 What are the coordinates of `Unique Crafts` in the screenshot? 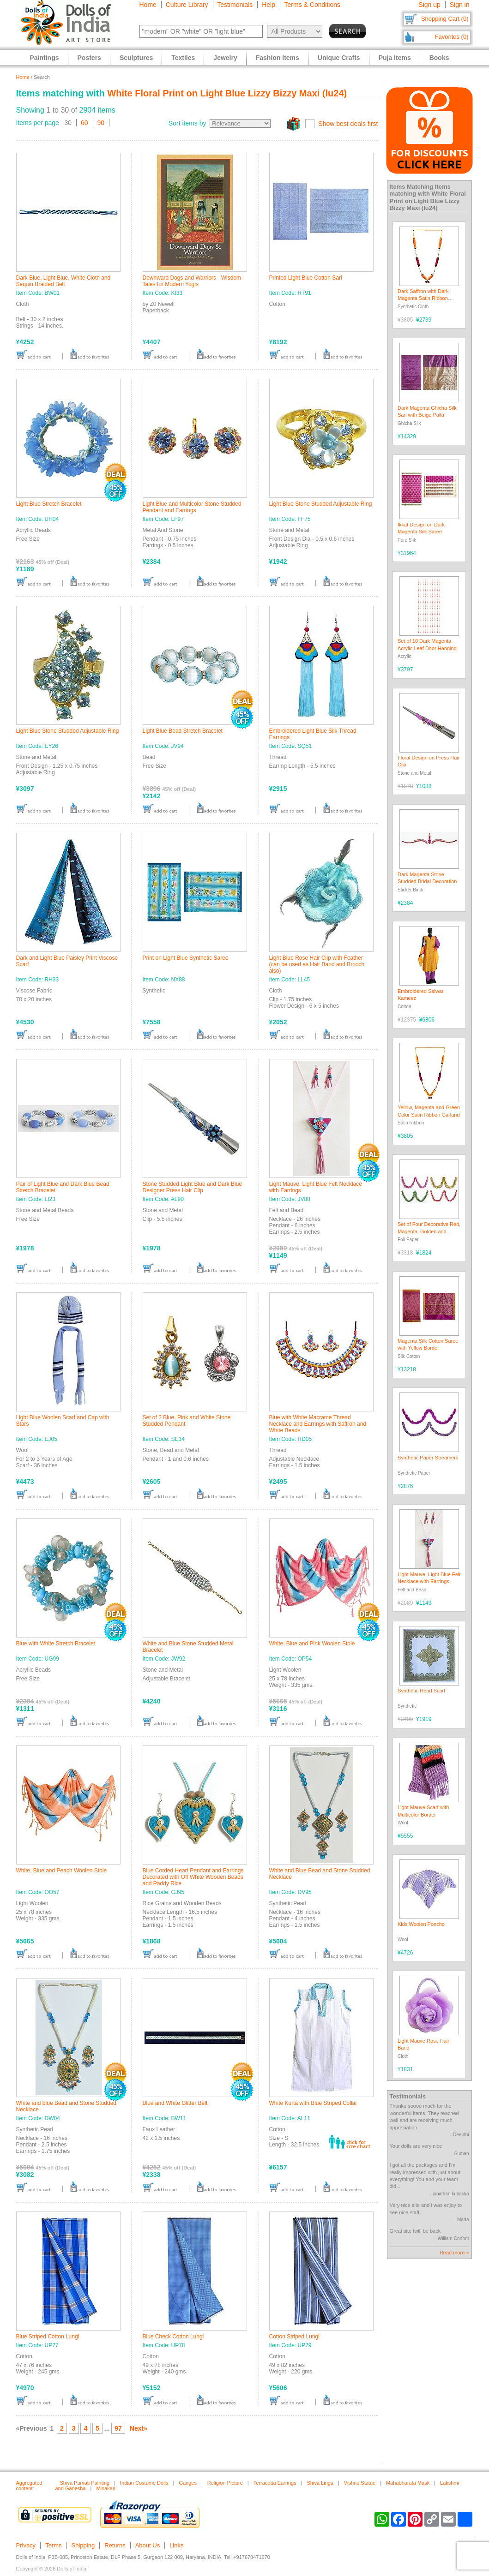 It's located at (339, 57).